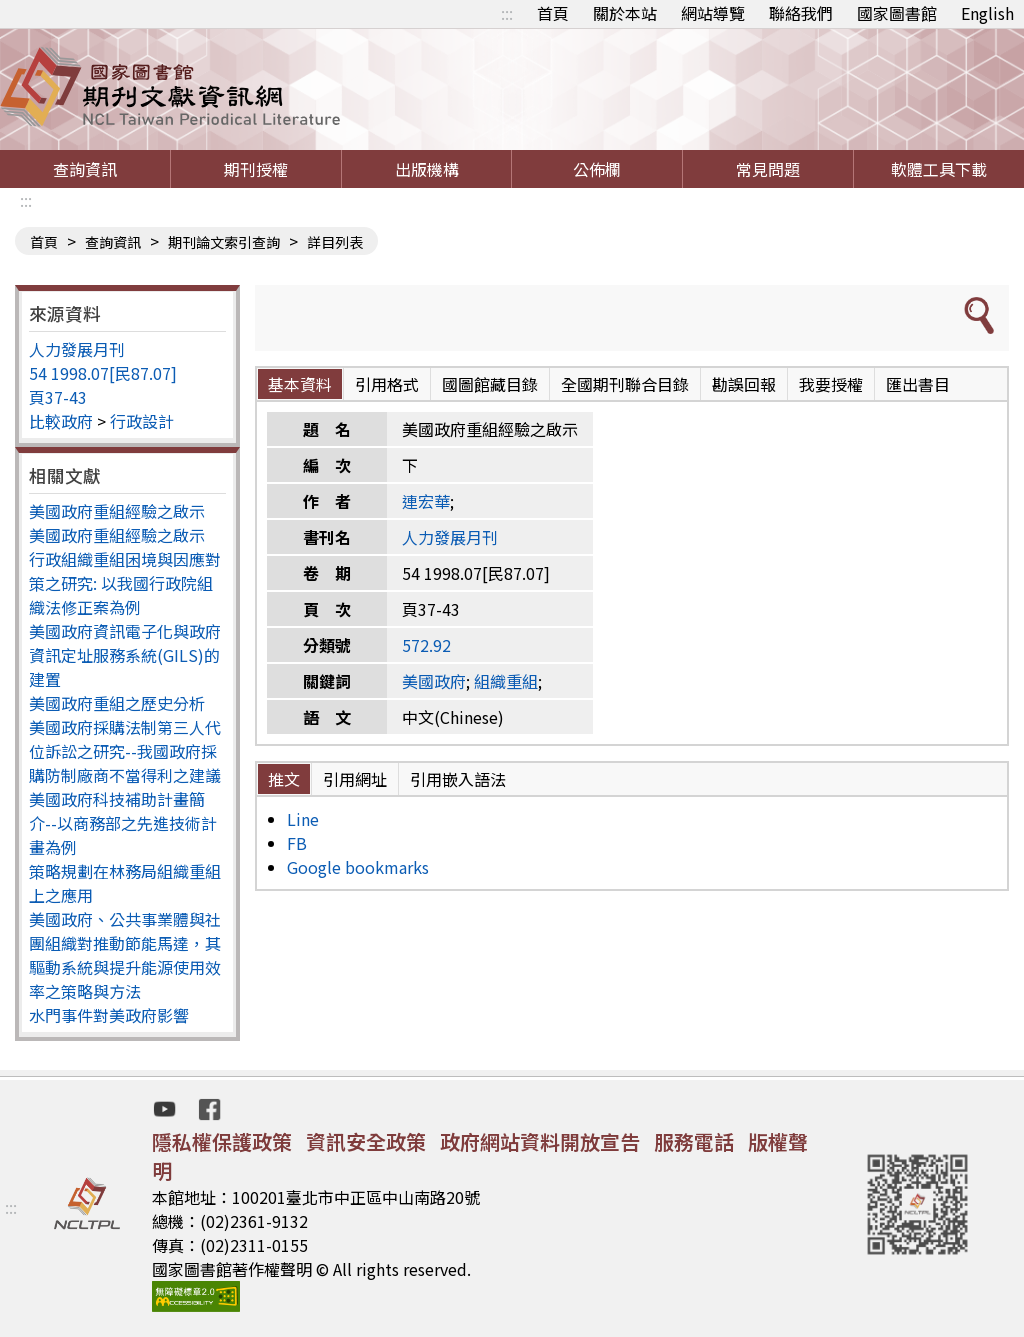 The height and width of the screenshot is (1337, 1024). I want to click on 美國政府、公共事業體與社團組織對推動節能馬達，其驅動系統與提升能源使用效率之策略與方法, so click(125, 955).